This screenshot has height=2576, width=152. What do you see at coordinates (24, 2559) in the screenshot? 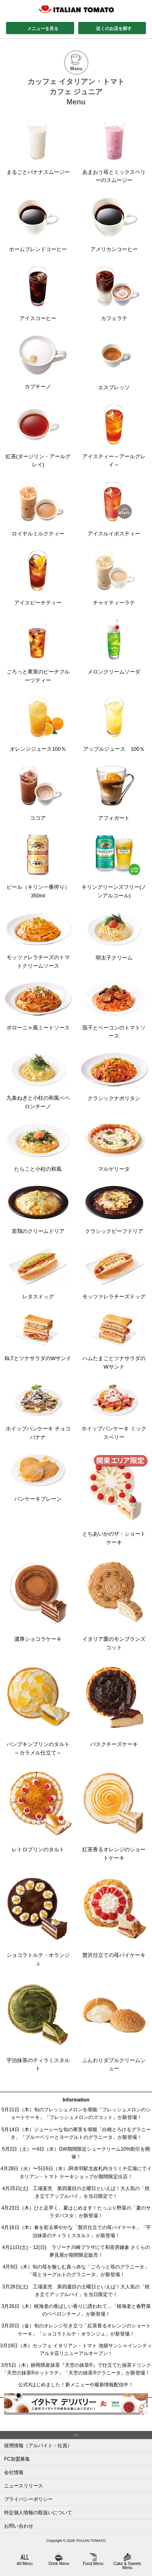
I see `All Menu` at bounding box center [24, 2559].